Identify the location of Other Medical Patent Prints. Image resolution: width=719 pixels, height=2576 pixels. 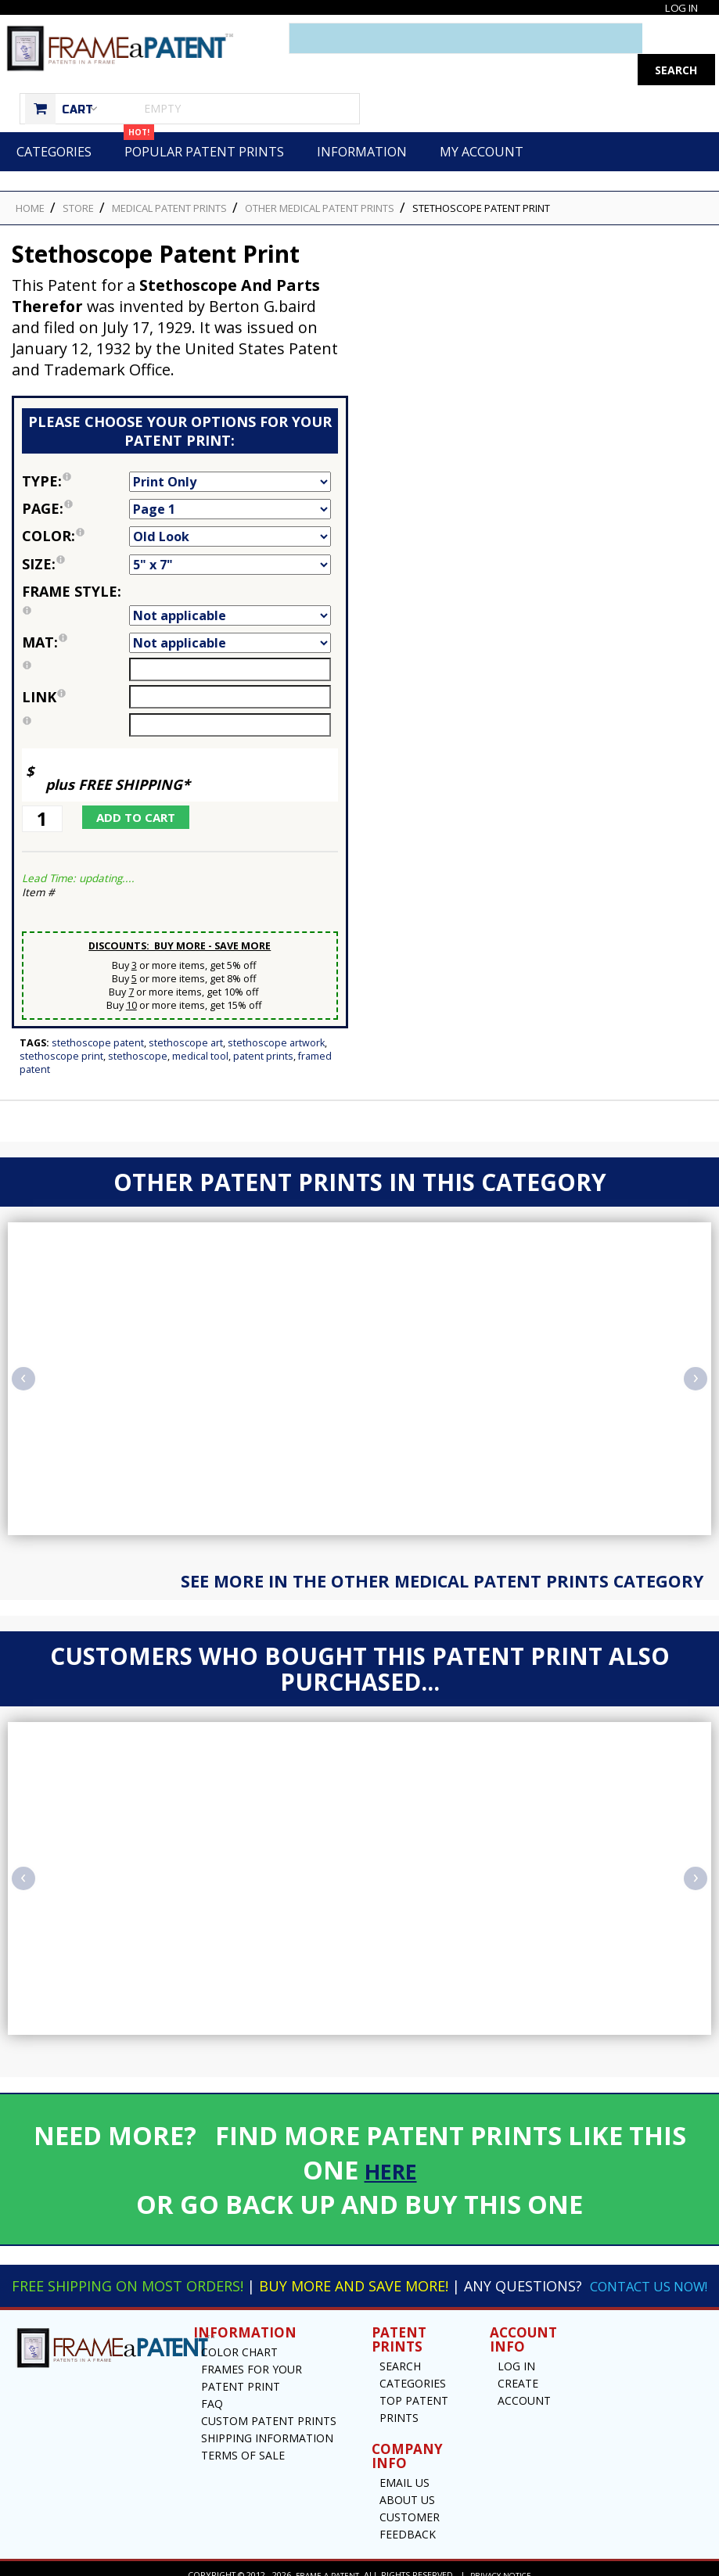
(319, 177).